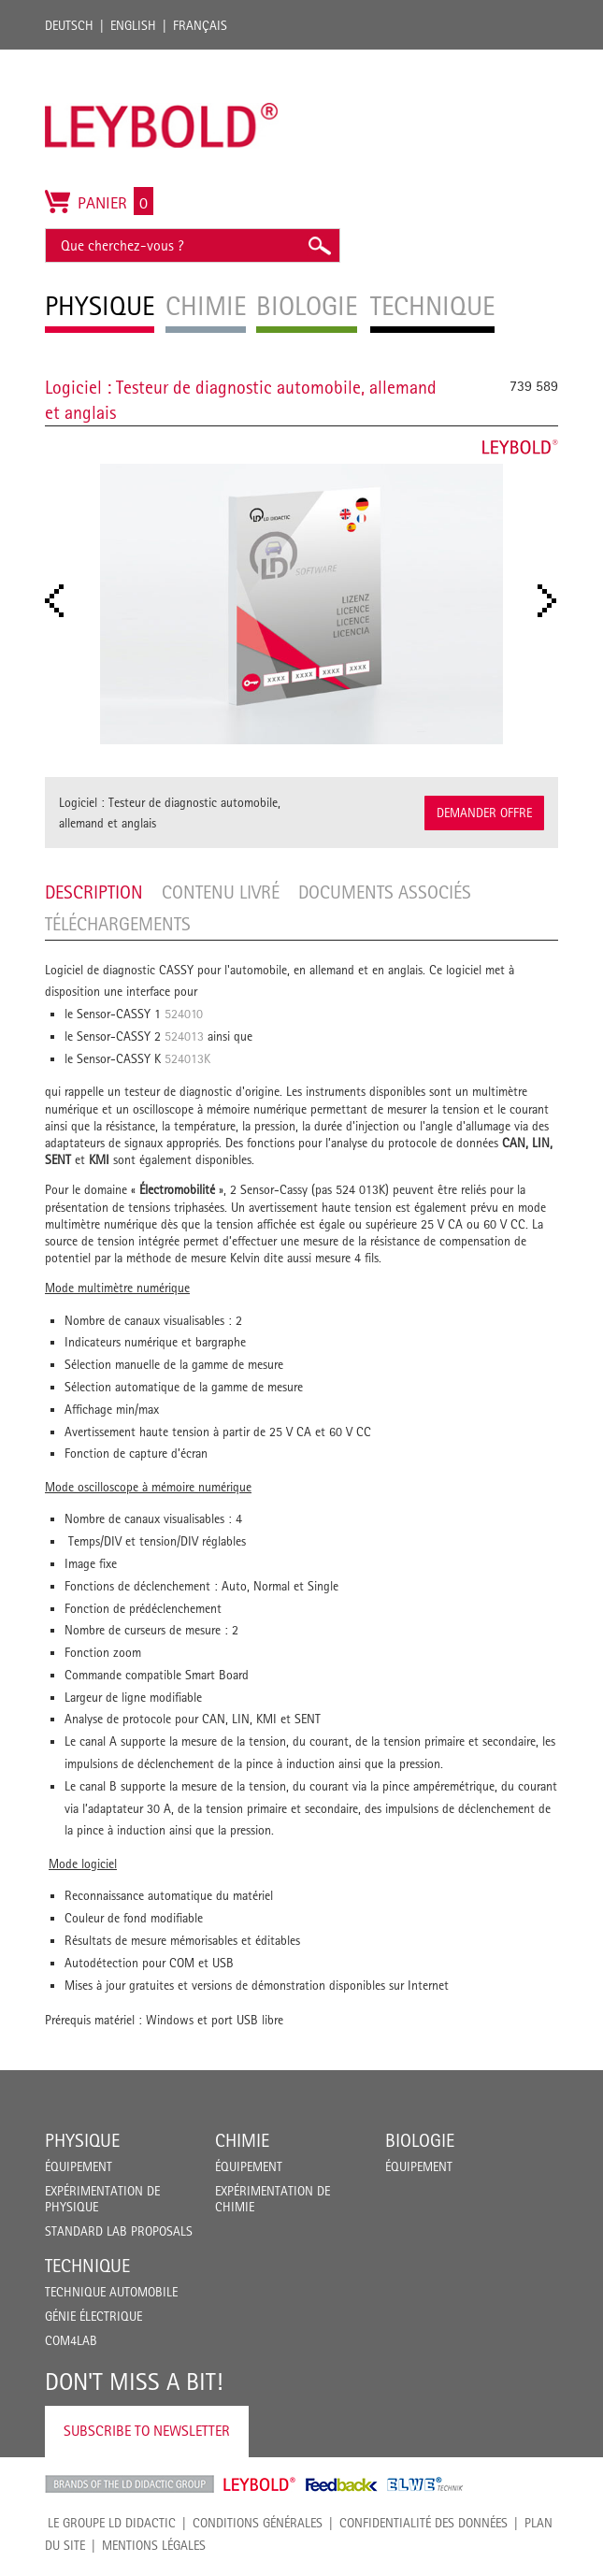 Image resolution: width=603 pixels, height=2576 pixels. Describe the element at coordinates (82, 2140) in the screenshot. I see `Physique` at that location.